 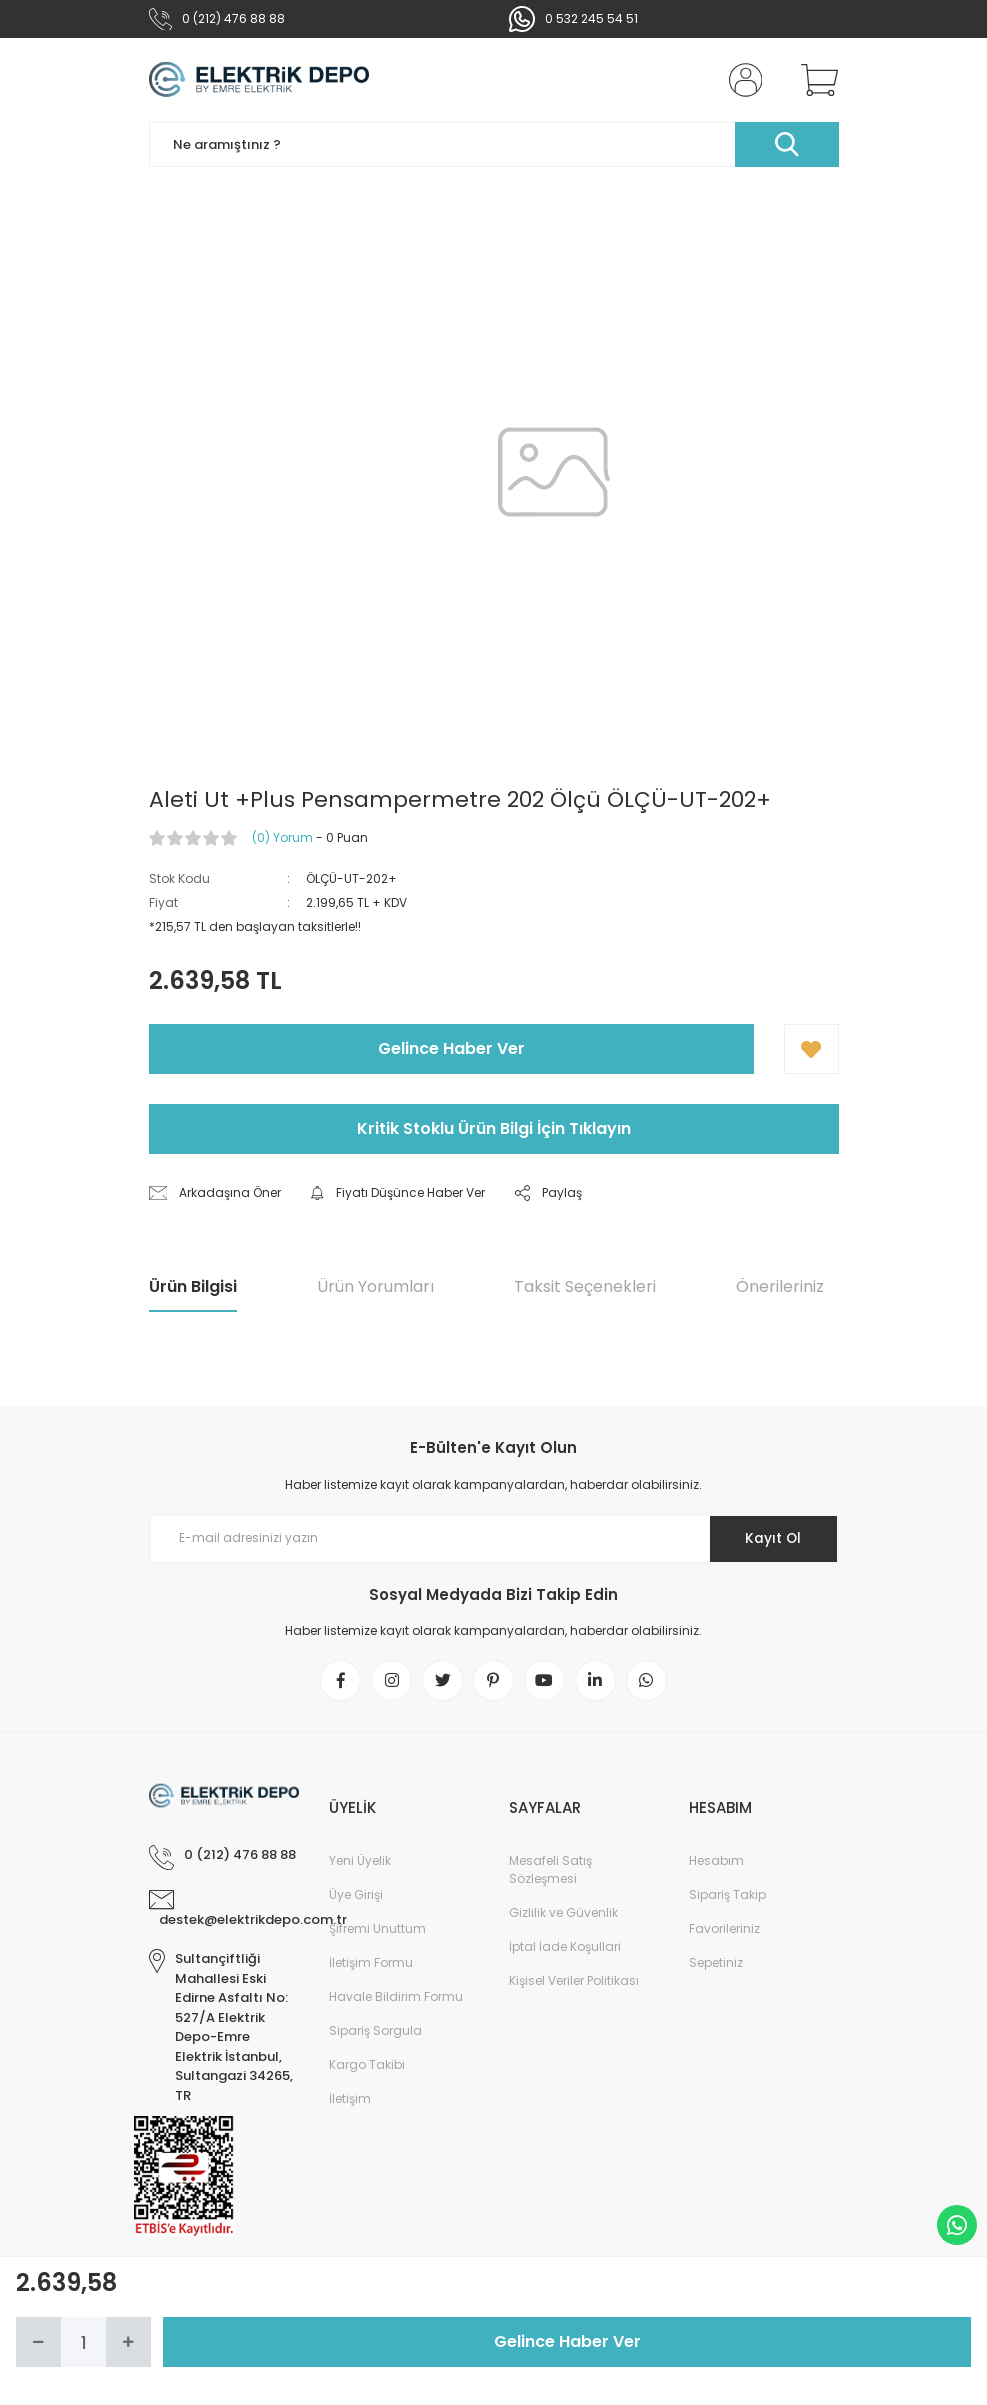 I want to click on [Logo], so click(x=259, y=80).